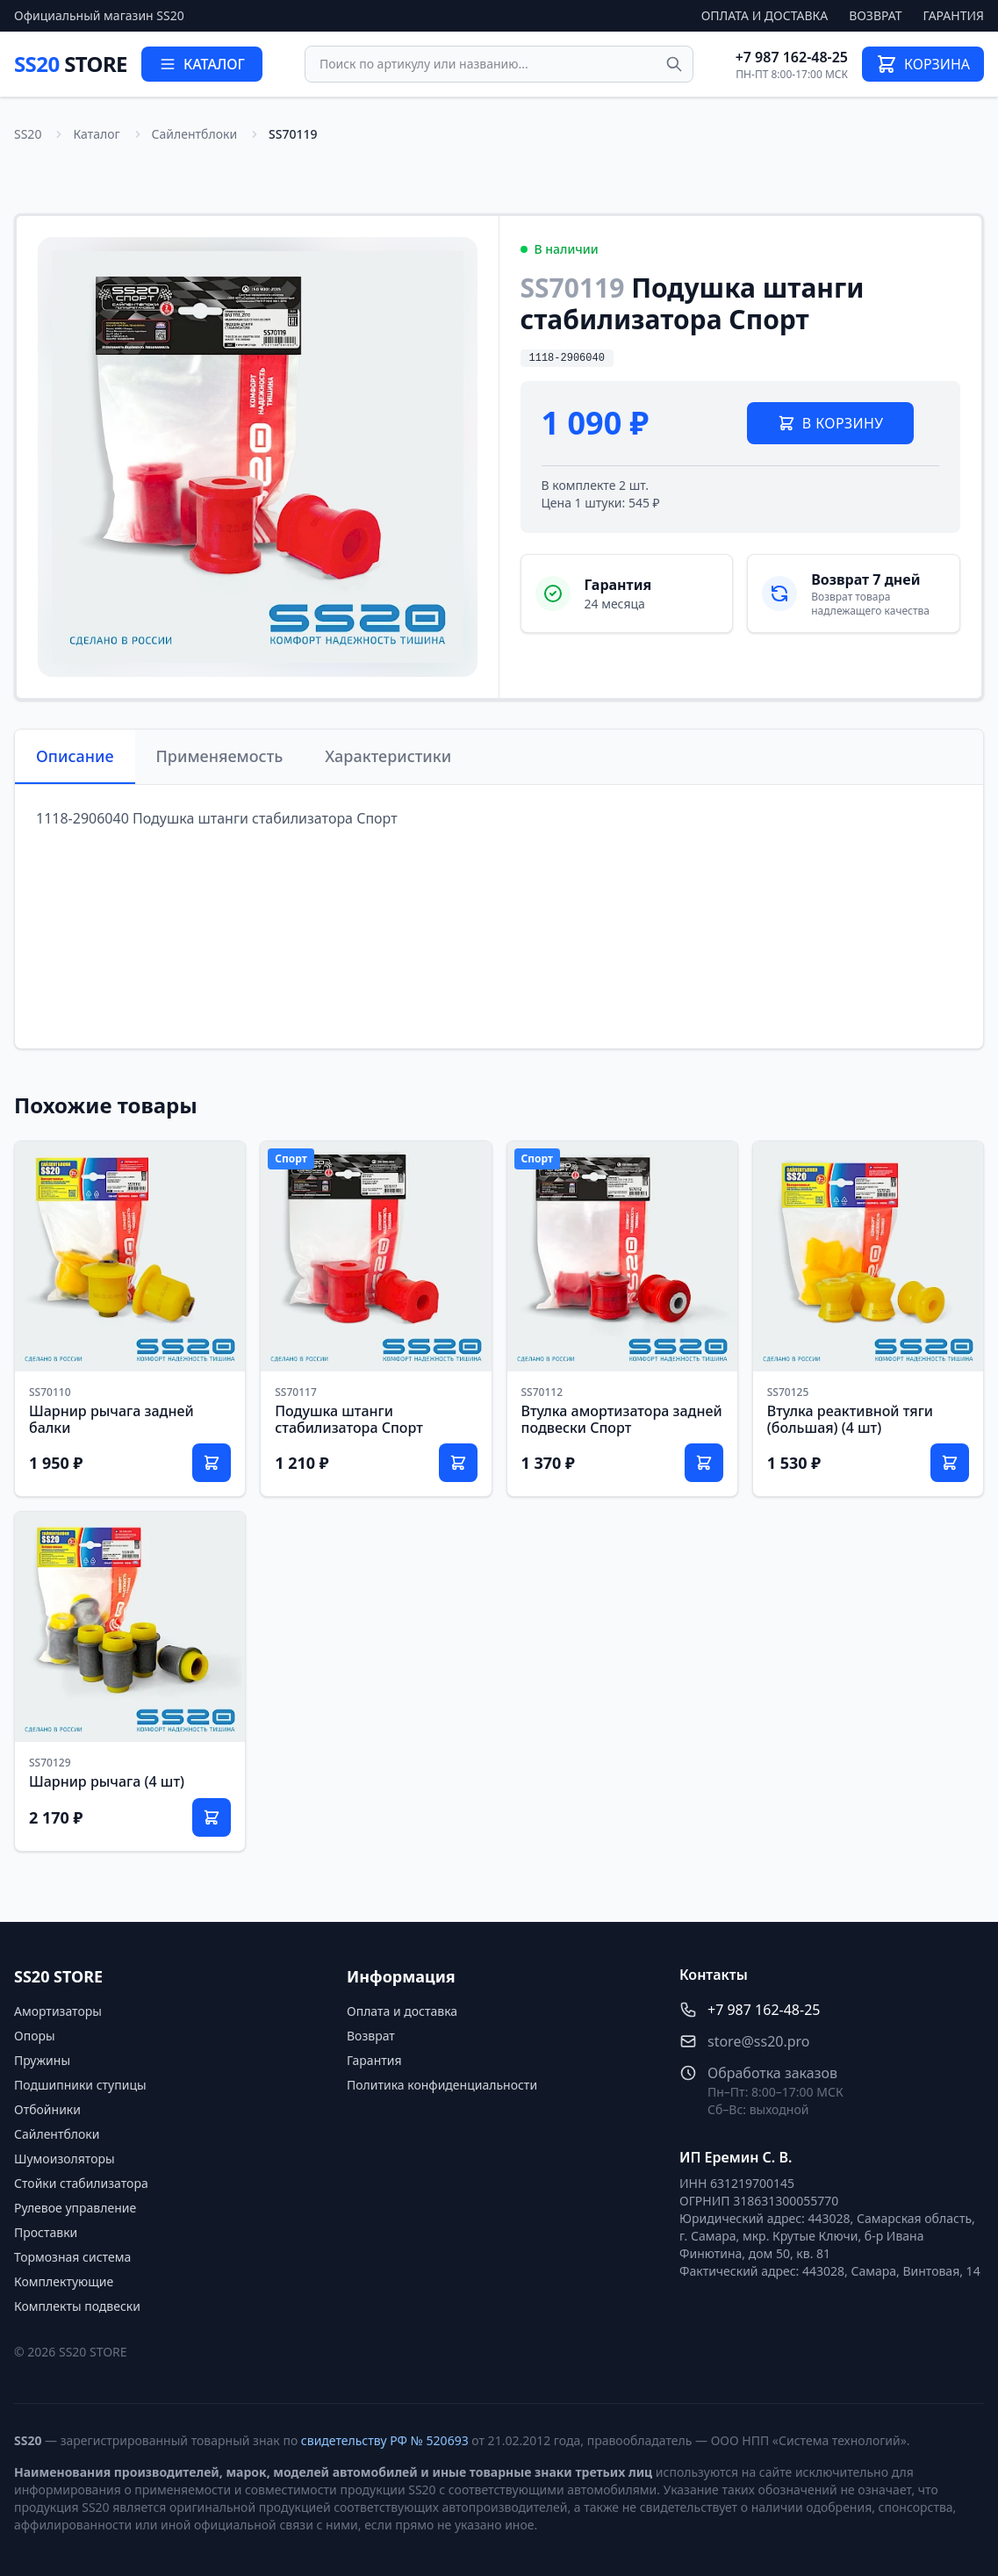 This screenshot has height=2576, width=998. What do you see at coordinates (111, 1419) in the screenshot?
I see `Шарнир рычага задней балки` at bounding box center [111, 1419].